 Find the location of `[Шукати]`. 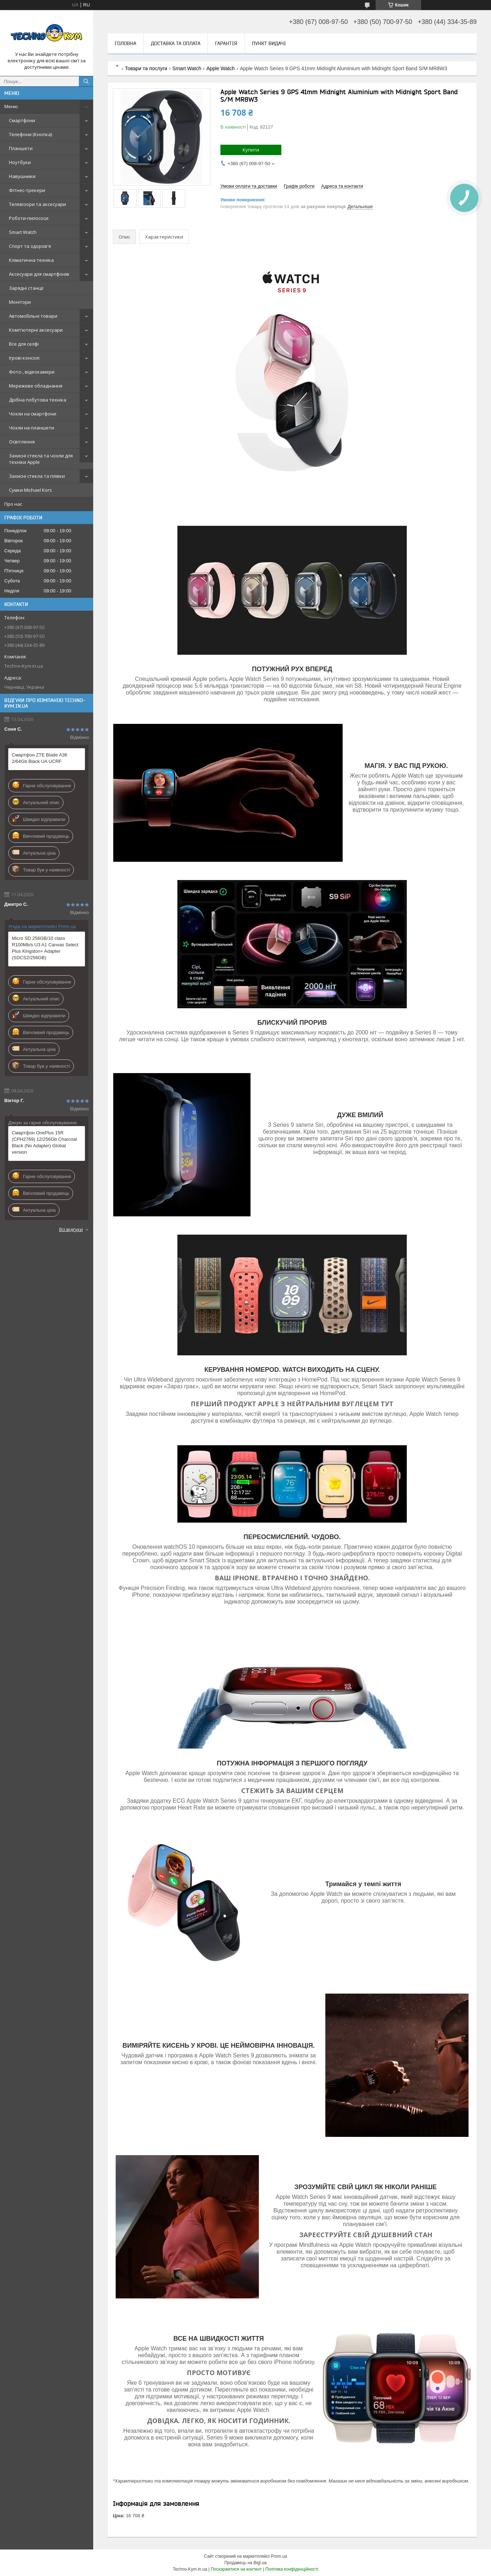

[Шукати] is located at coordinates (86, 81).